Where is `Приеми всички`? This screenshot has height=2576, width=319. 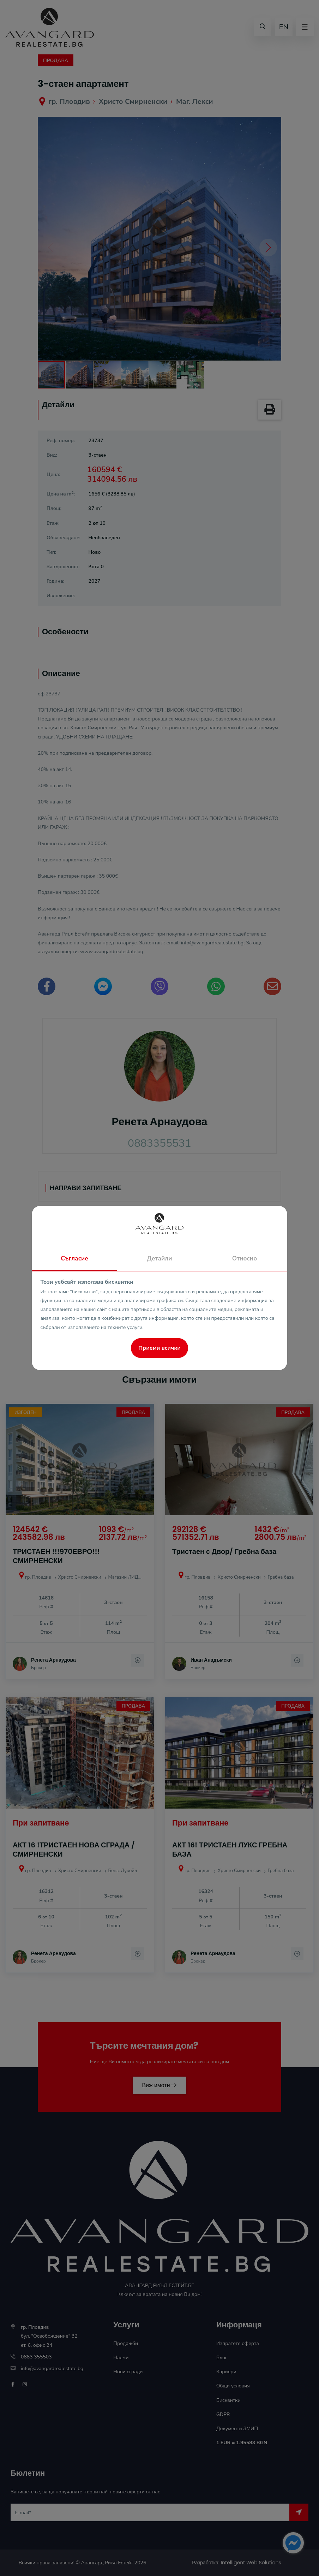
Приеми всички is located at coordinates (159, 1348).